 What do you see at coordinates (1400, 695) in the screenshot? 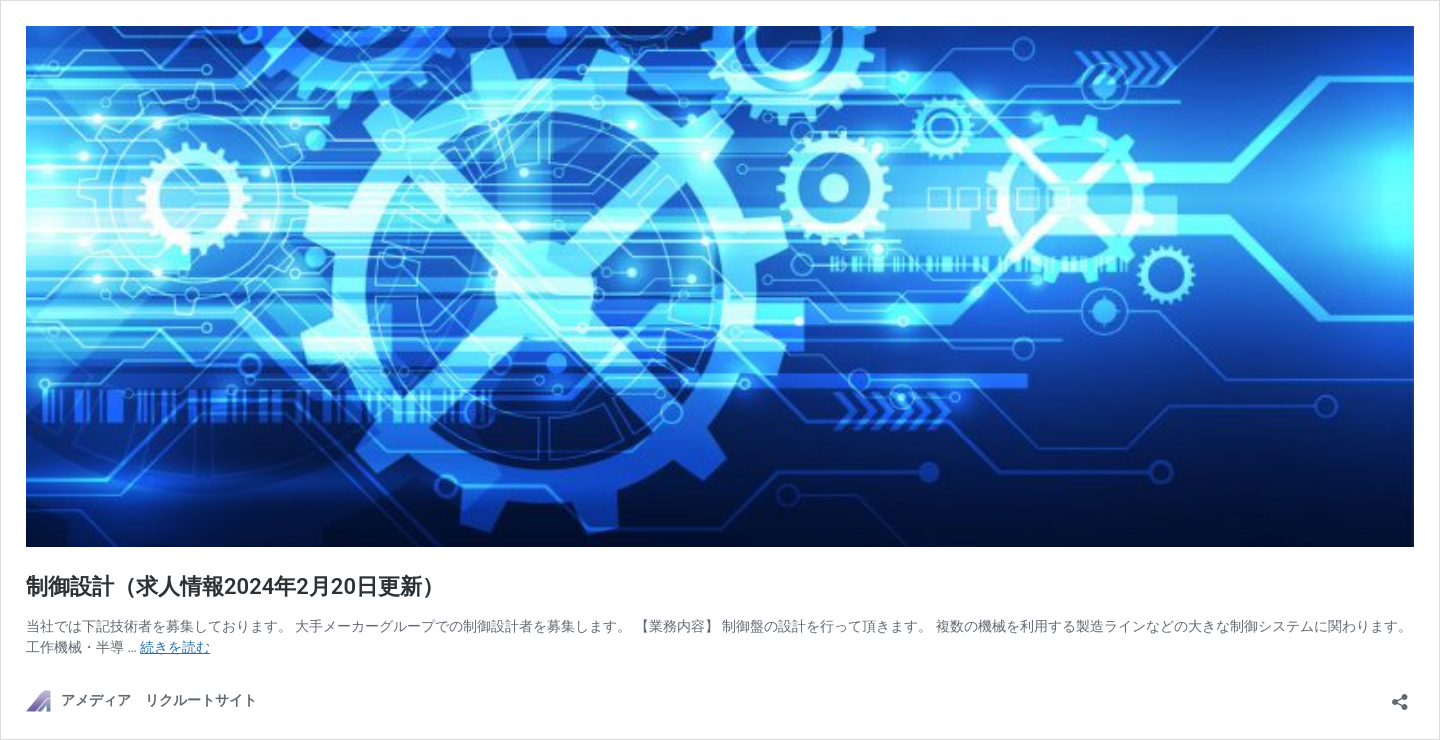
I see `[共有ダイアログを開く]` at bounding box center [1400, 695].